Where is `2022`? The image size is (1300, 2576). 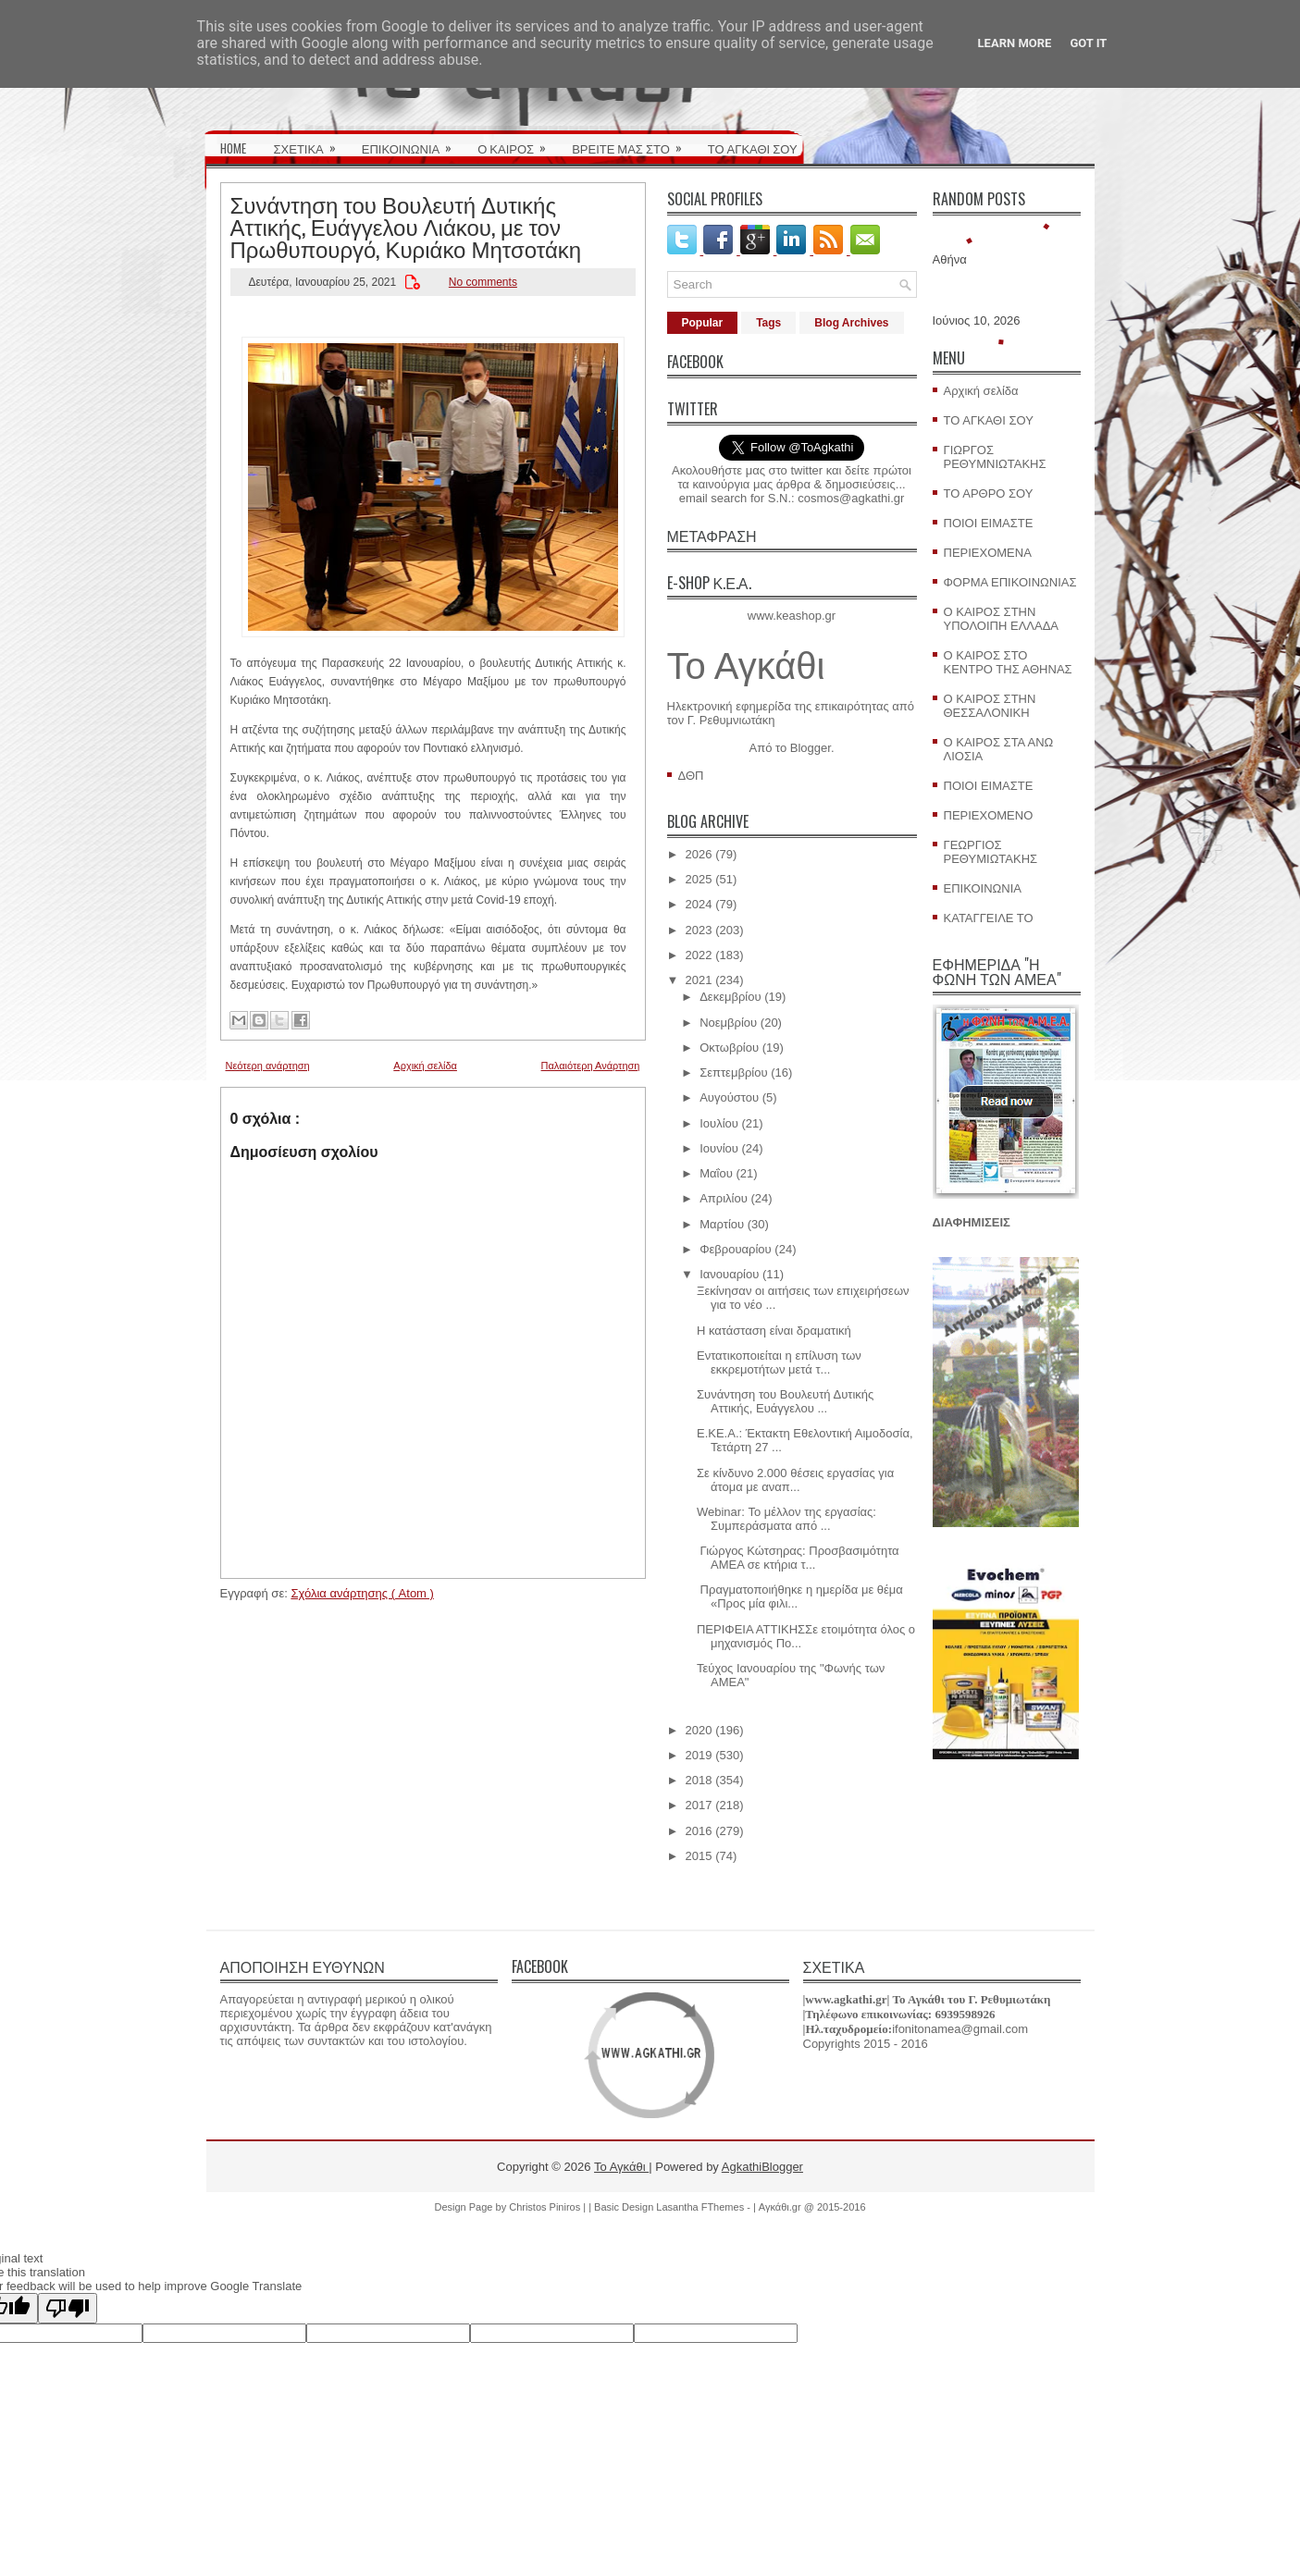 2022 is located at coordinates (699, 955).